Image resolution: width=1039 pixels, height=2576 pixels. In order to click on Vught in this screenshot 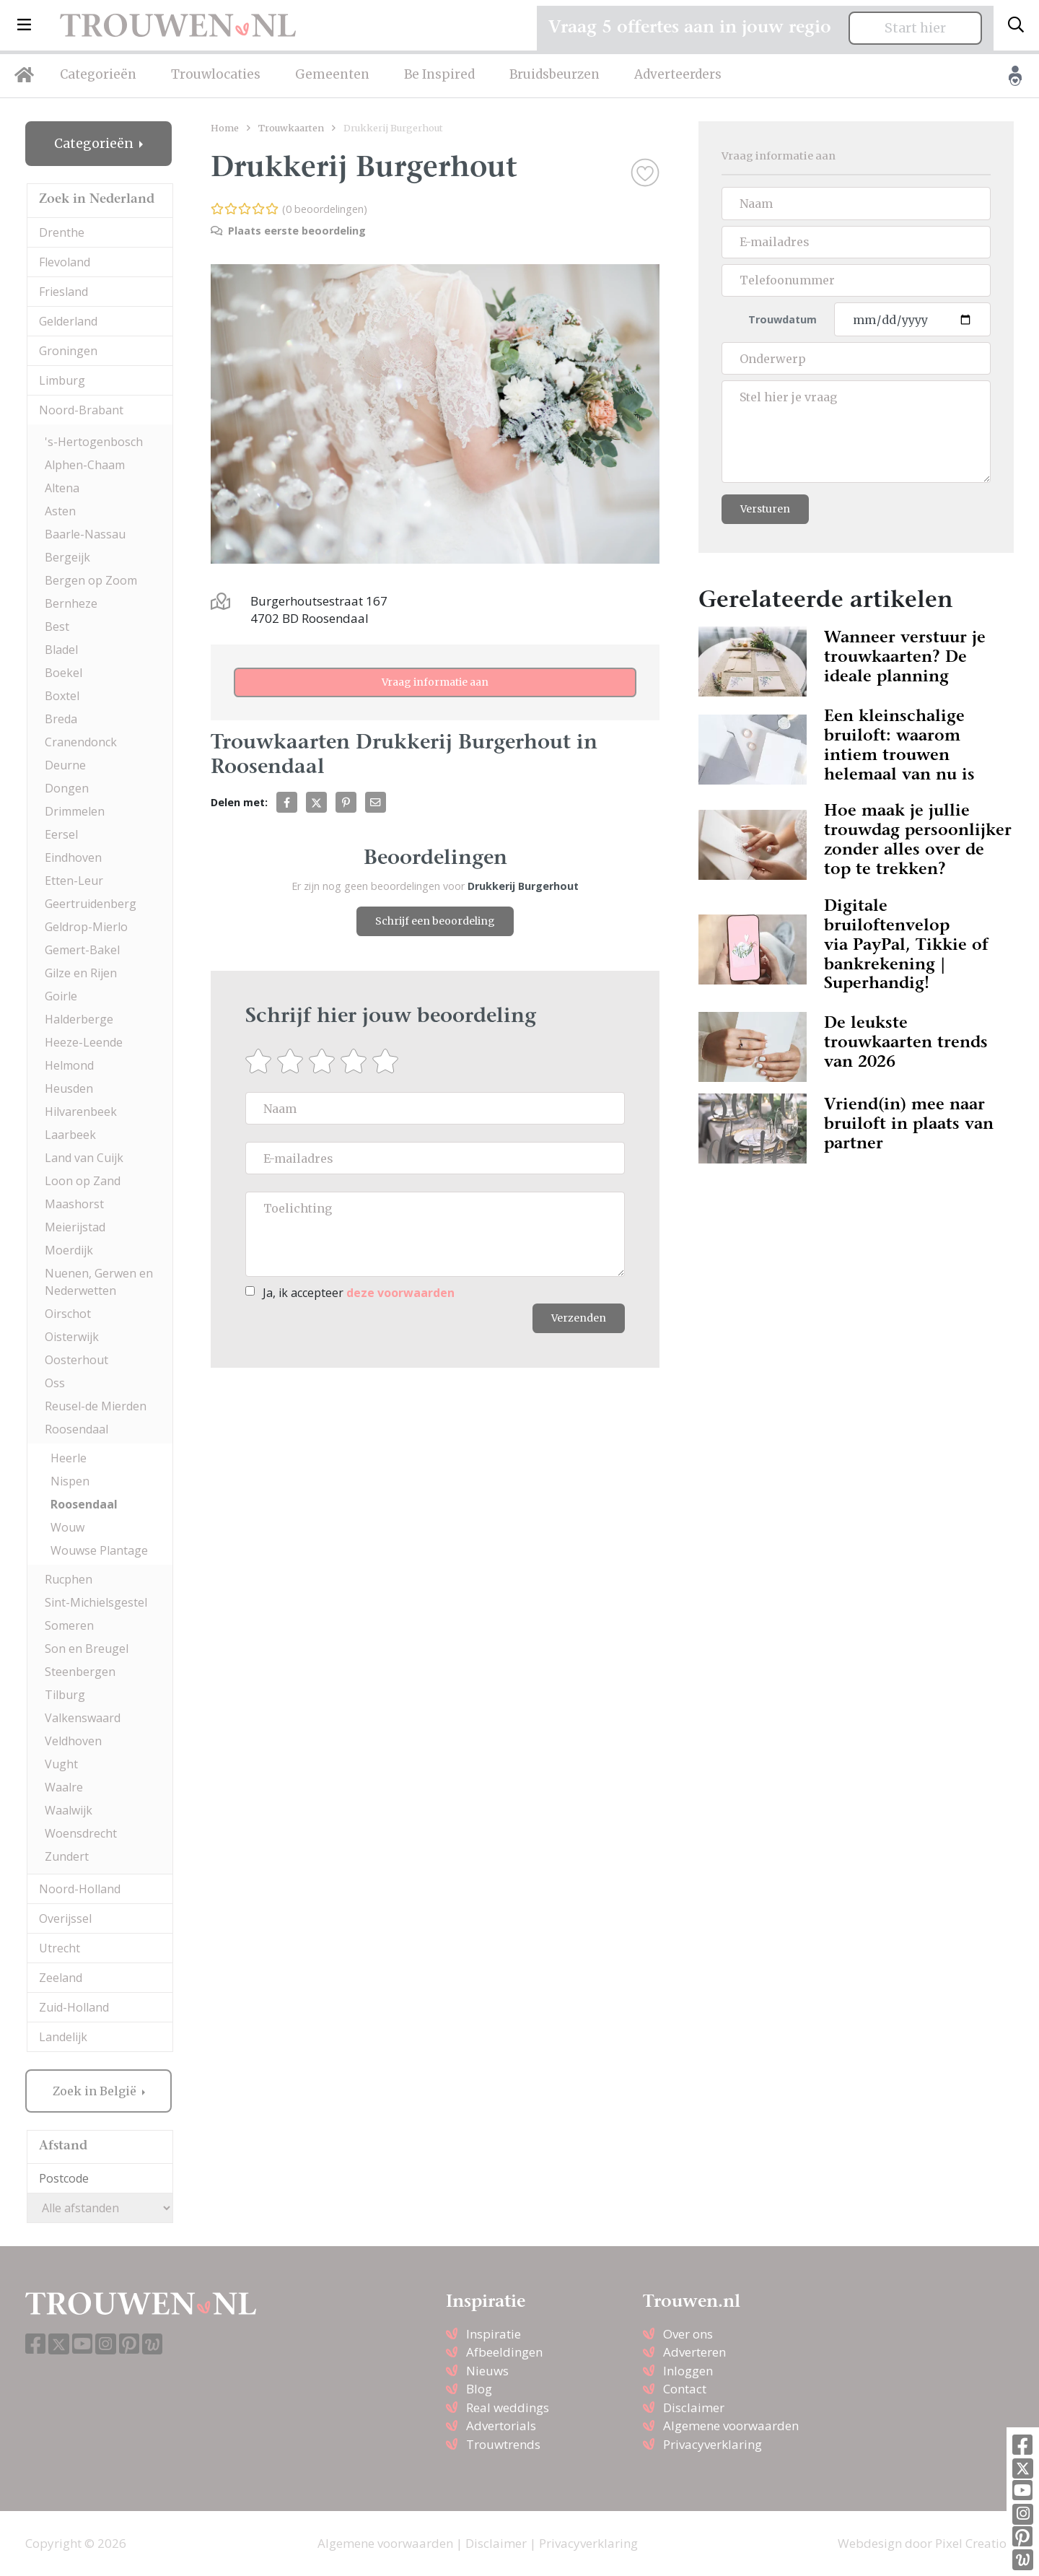, I will do `click(61, 1764)`.